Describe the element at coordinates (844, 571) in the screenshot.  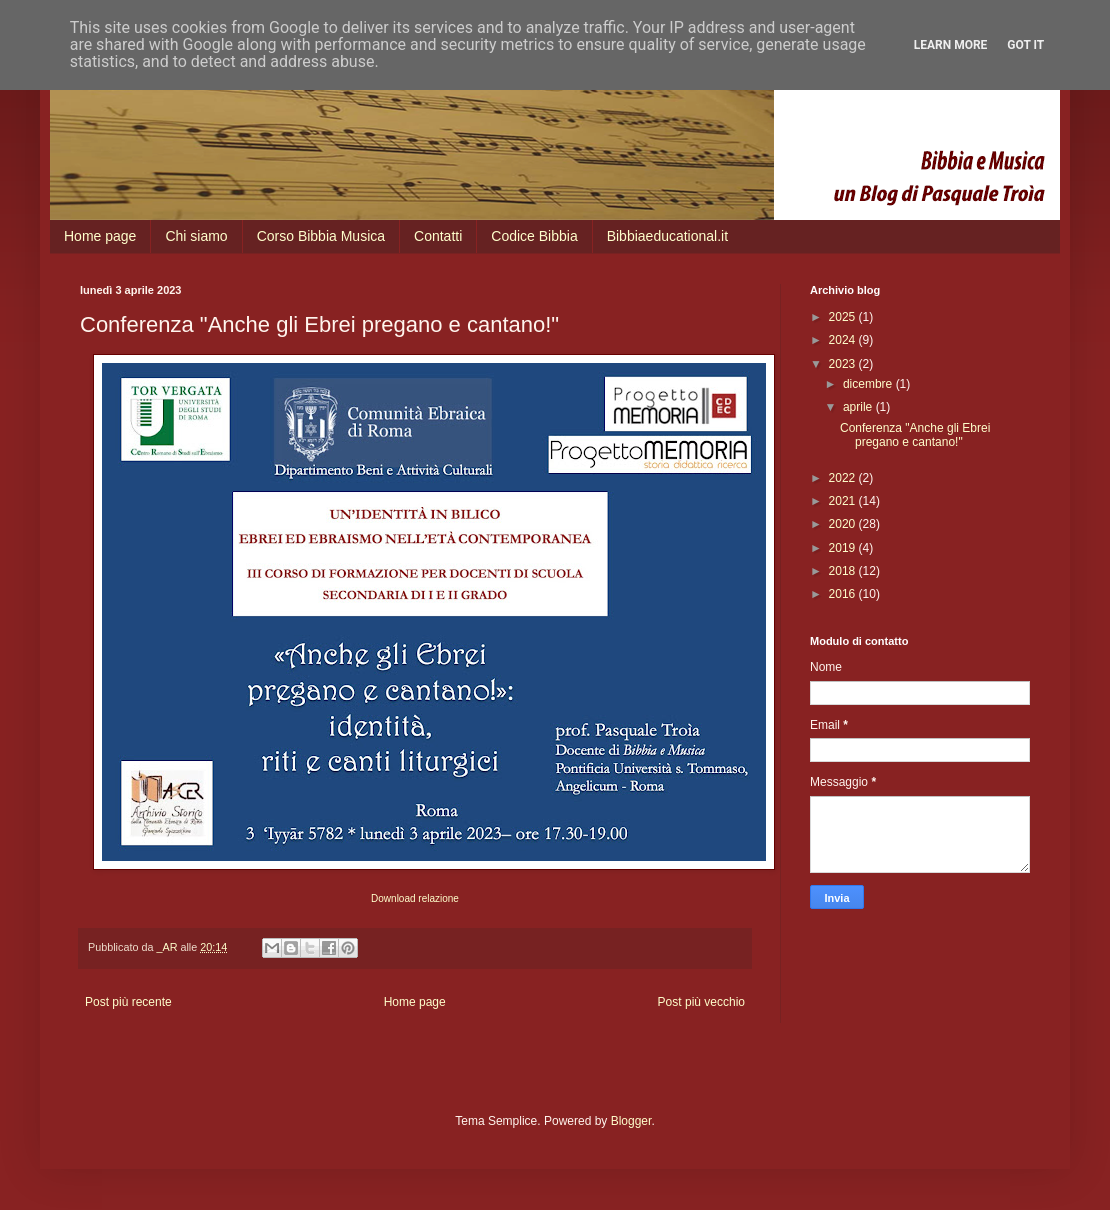
I see `2018` at that location.